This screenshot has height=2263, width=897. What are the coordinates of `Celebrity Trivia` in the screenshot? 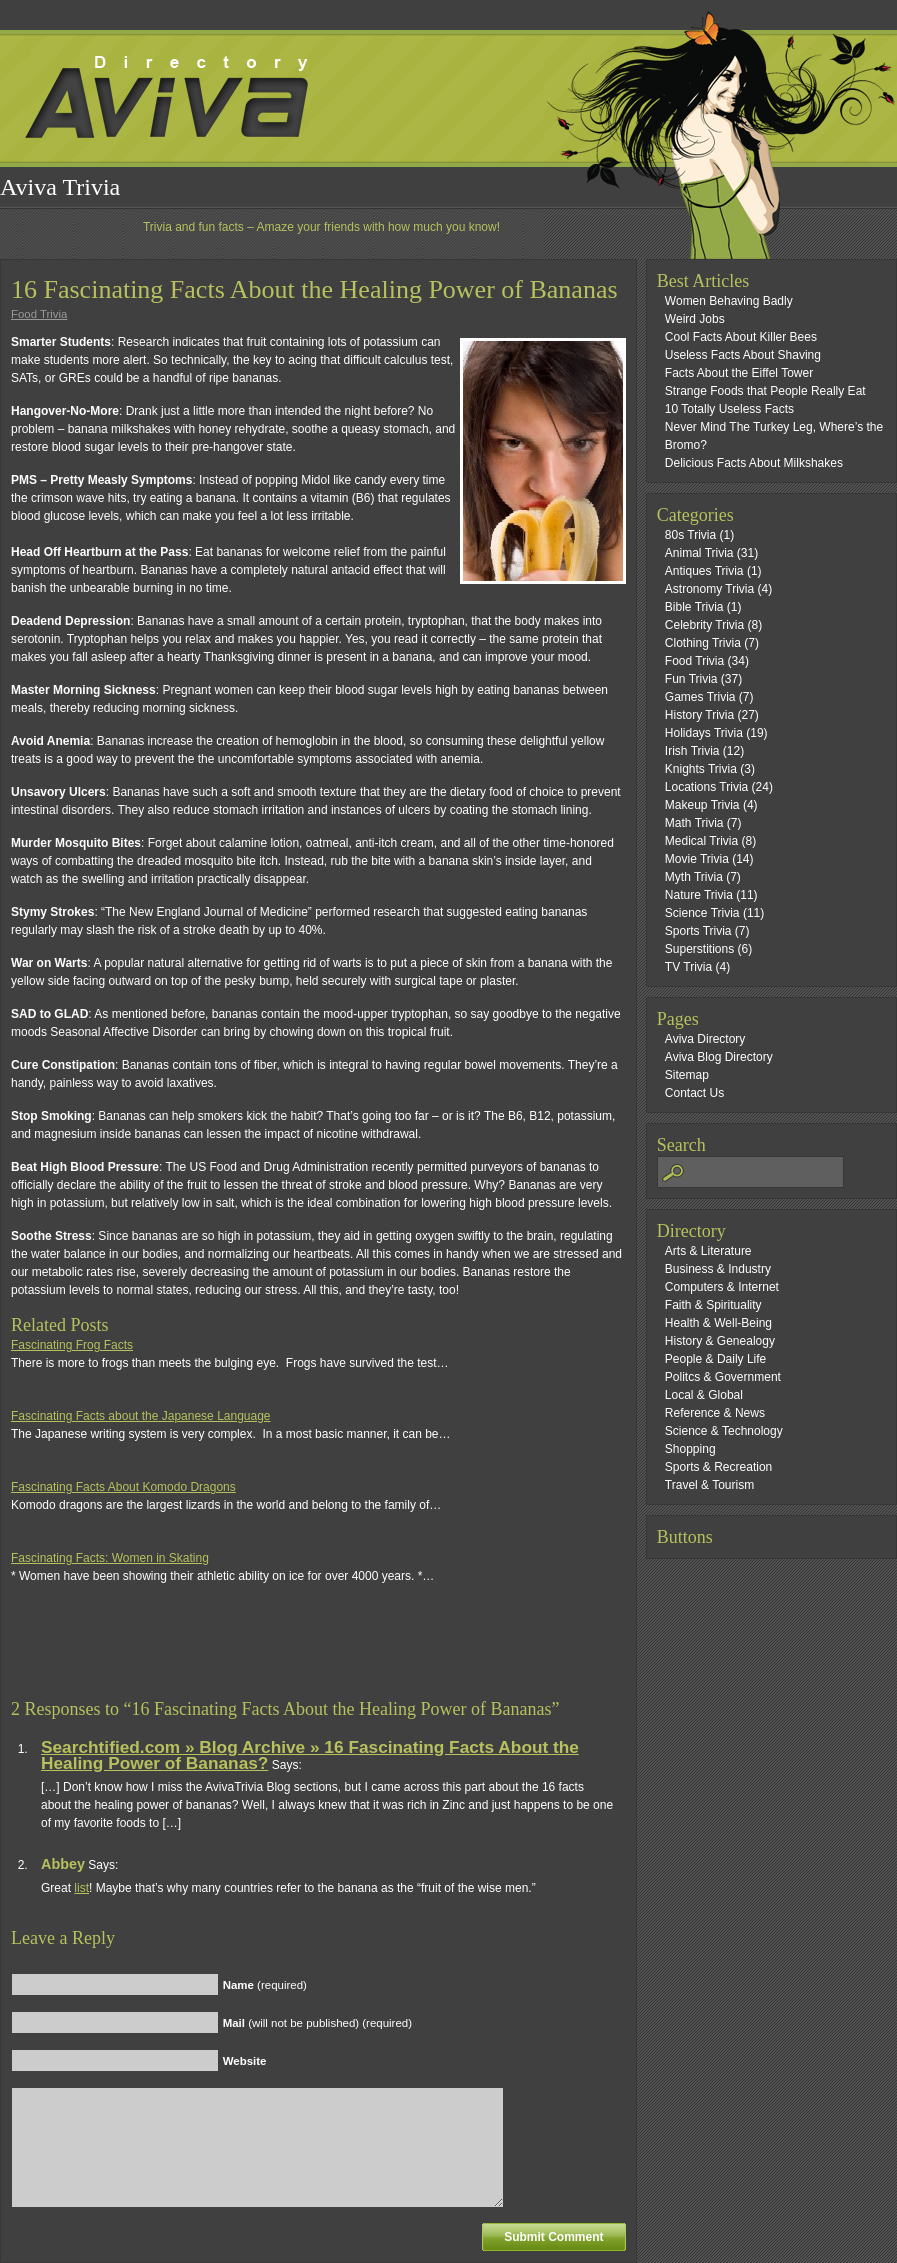 It's located at (704, 625).